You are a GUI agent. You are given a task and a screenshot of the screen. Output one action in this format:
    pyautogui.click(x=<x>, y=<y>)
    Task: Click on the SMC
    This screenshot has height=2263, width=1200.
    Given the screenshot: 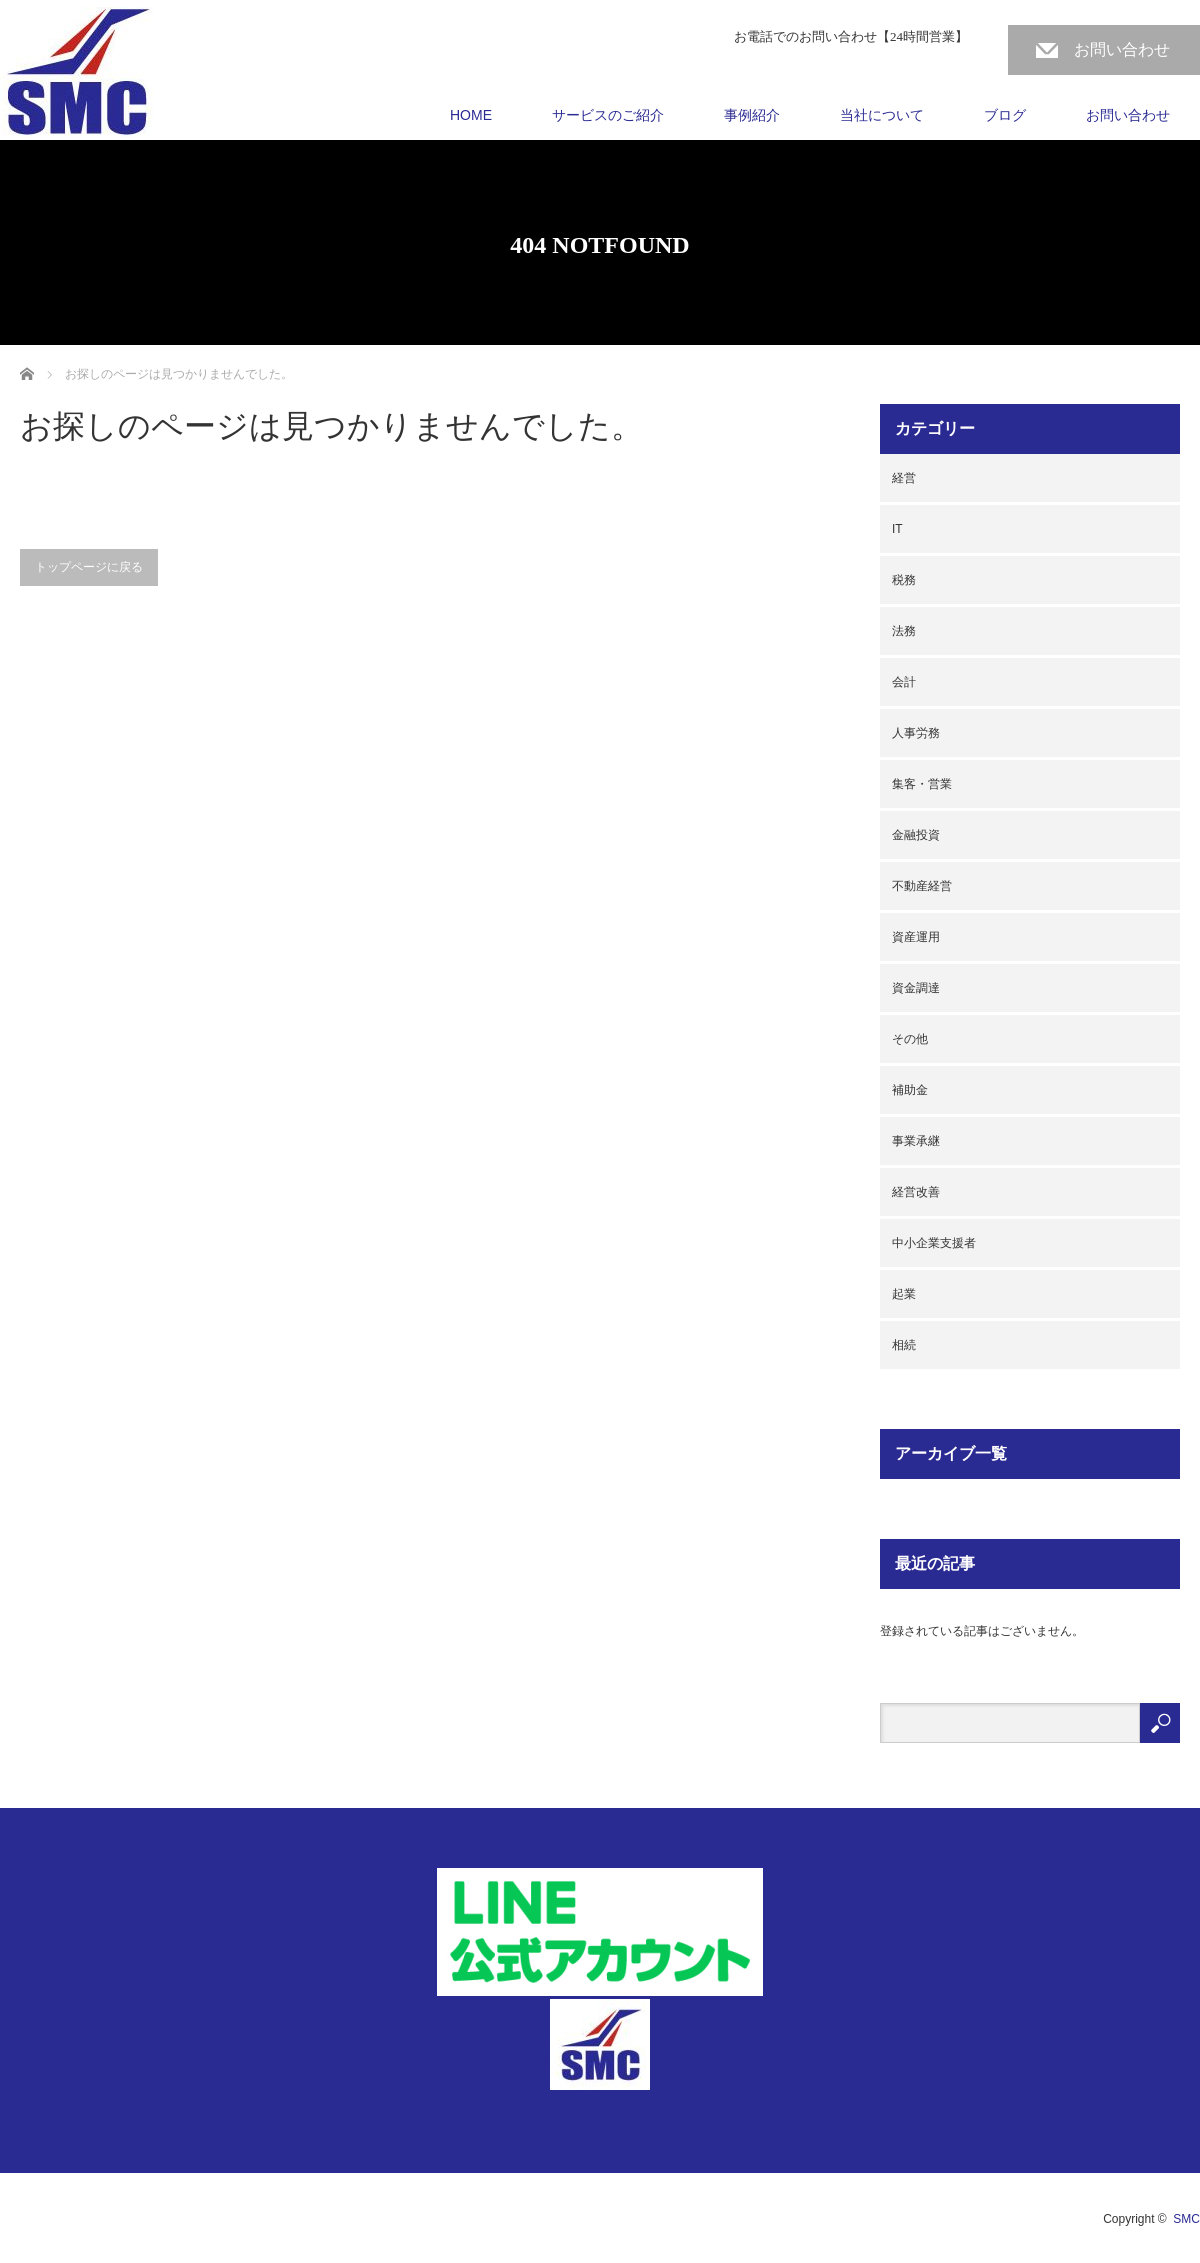 What is the action you would take?
    pyautogui.click(x=1186, y=2219)
    